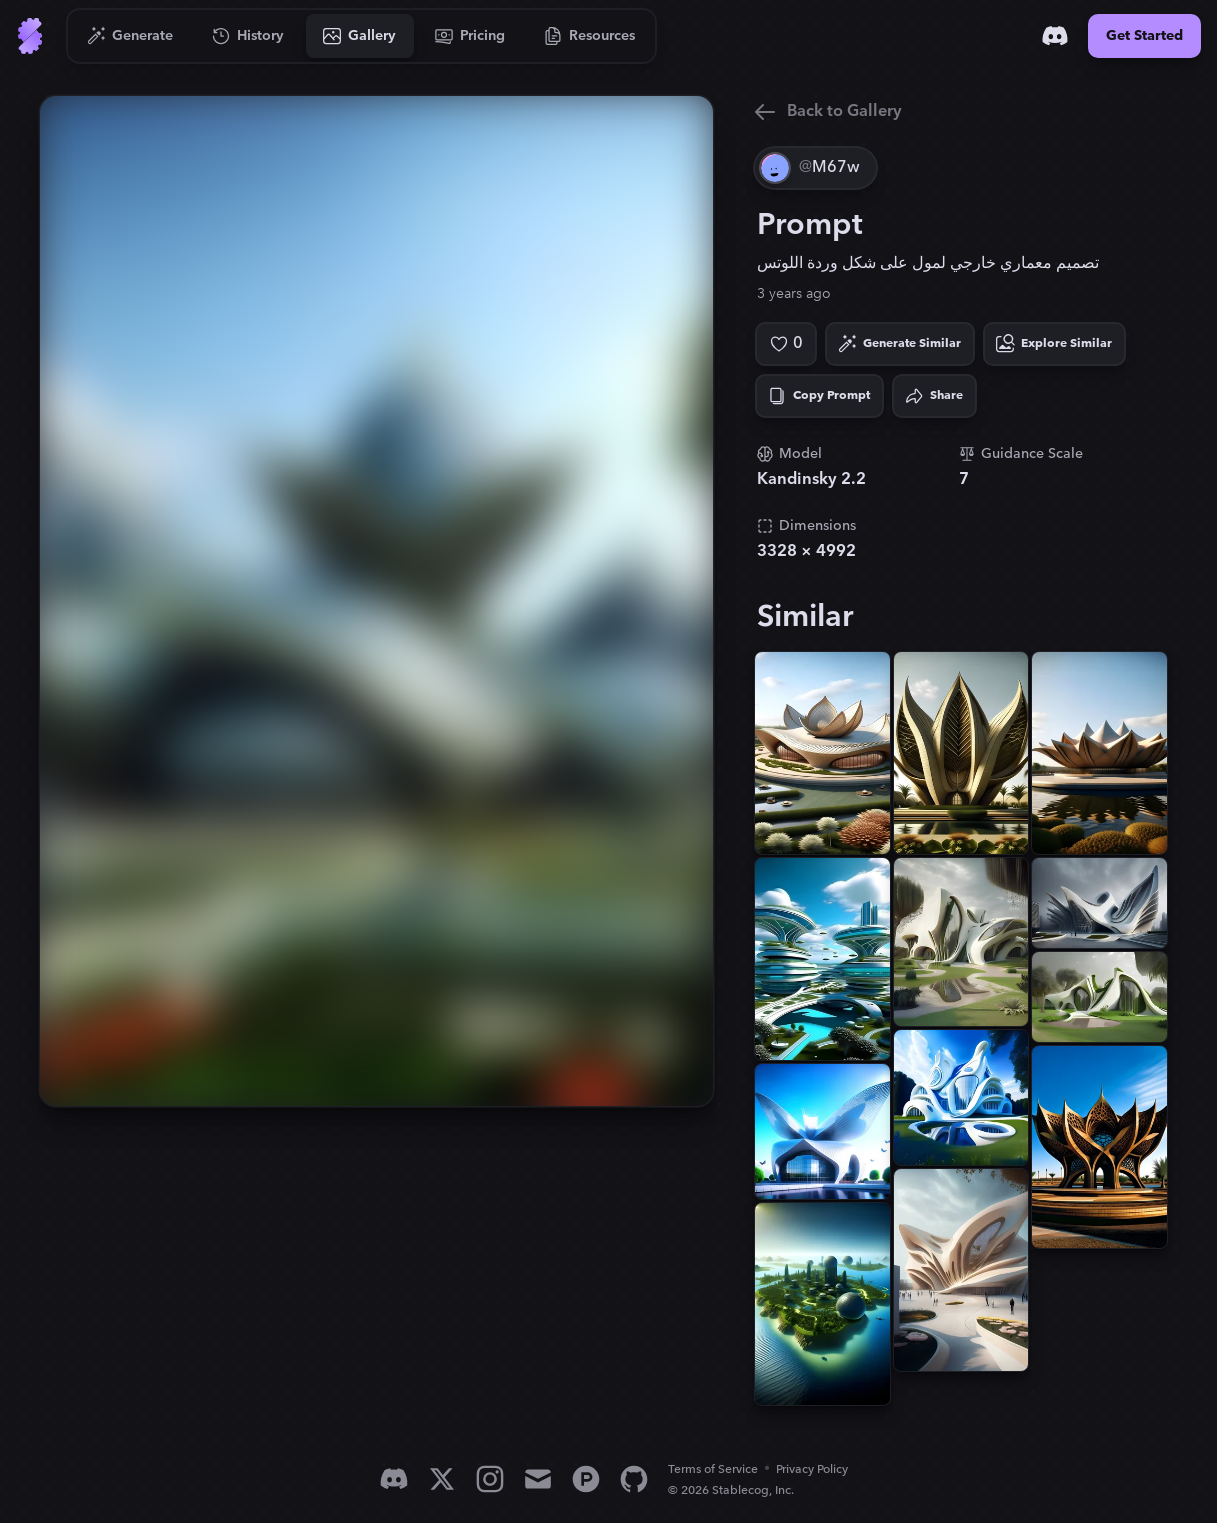 The width and height of the screenshot is (1217, 1523). I want to click on [GitHub], so click(634, 1479).